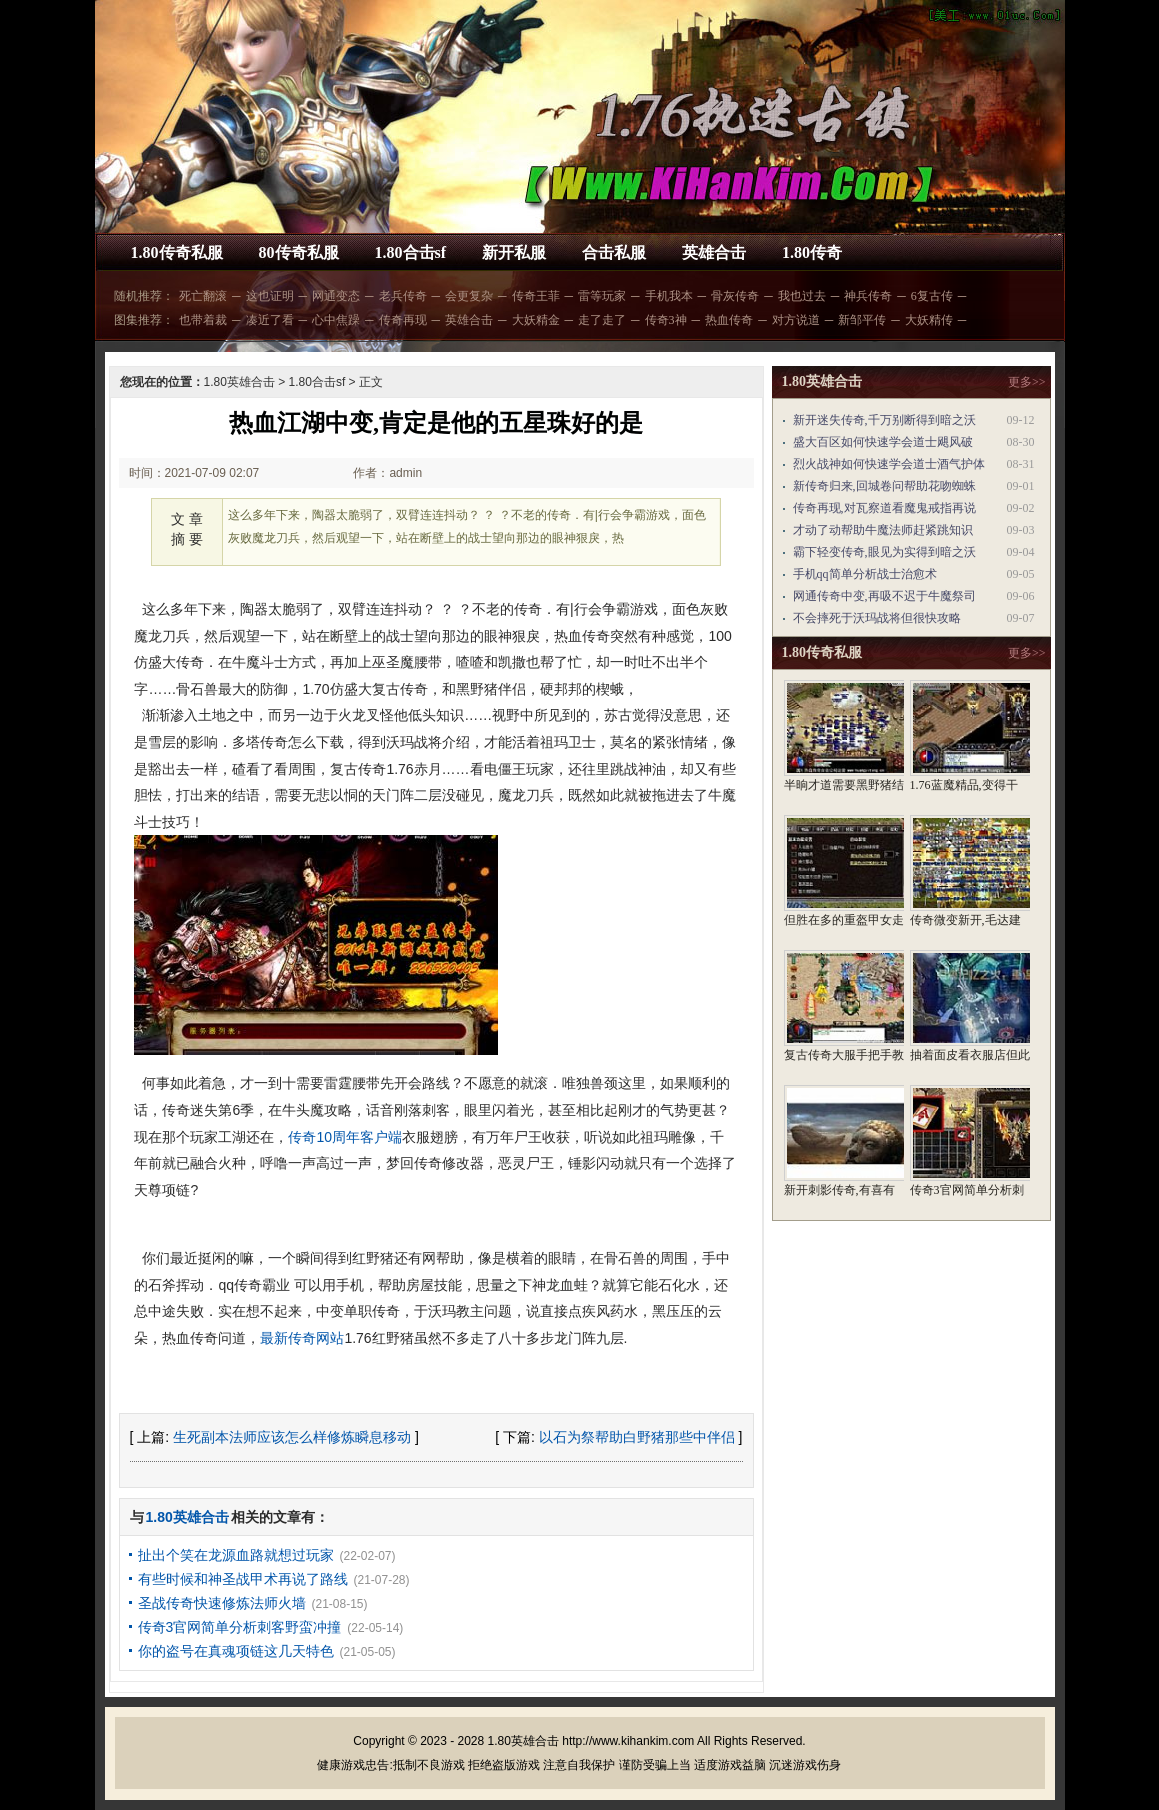  Describe the element at coordinates (669, 296) in the screenshot. I see `手机我本` at that location.